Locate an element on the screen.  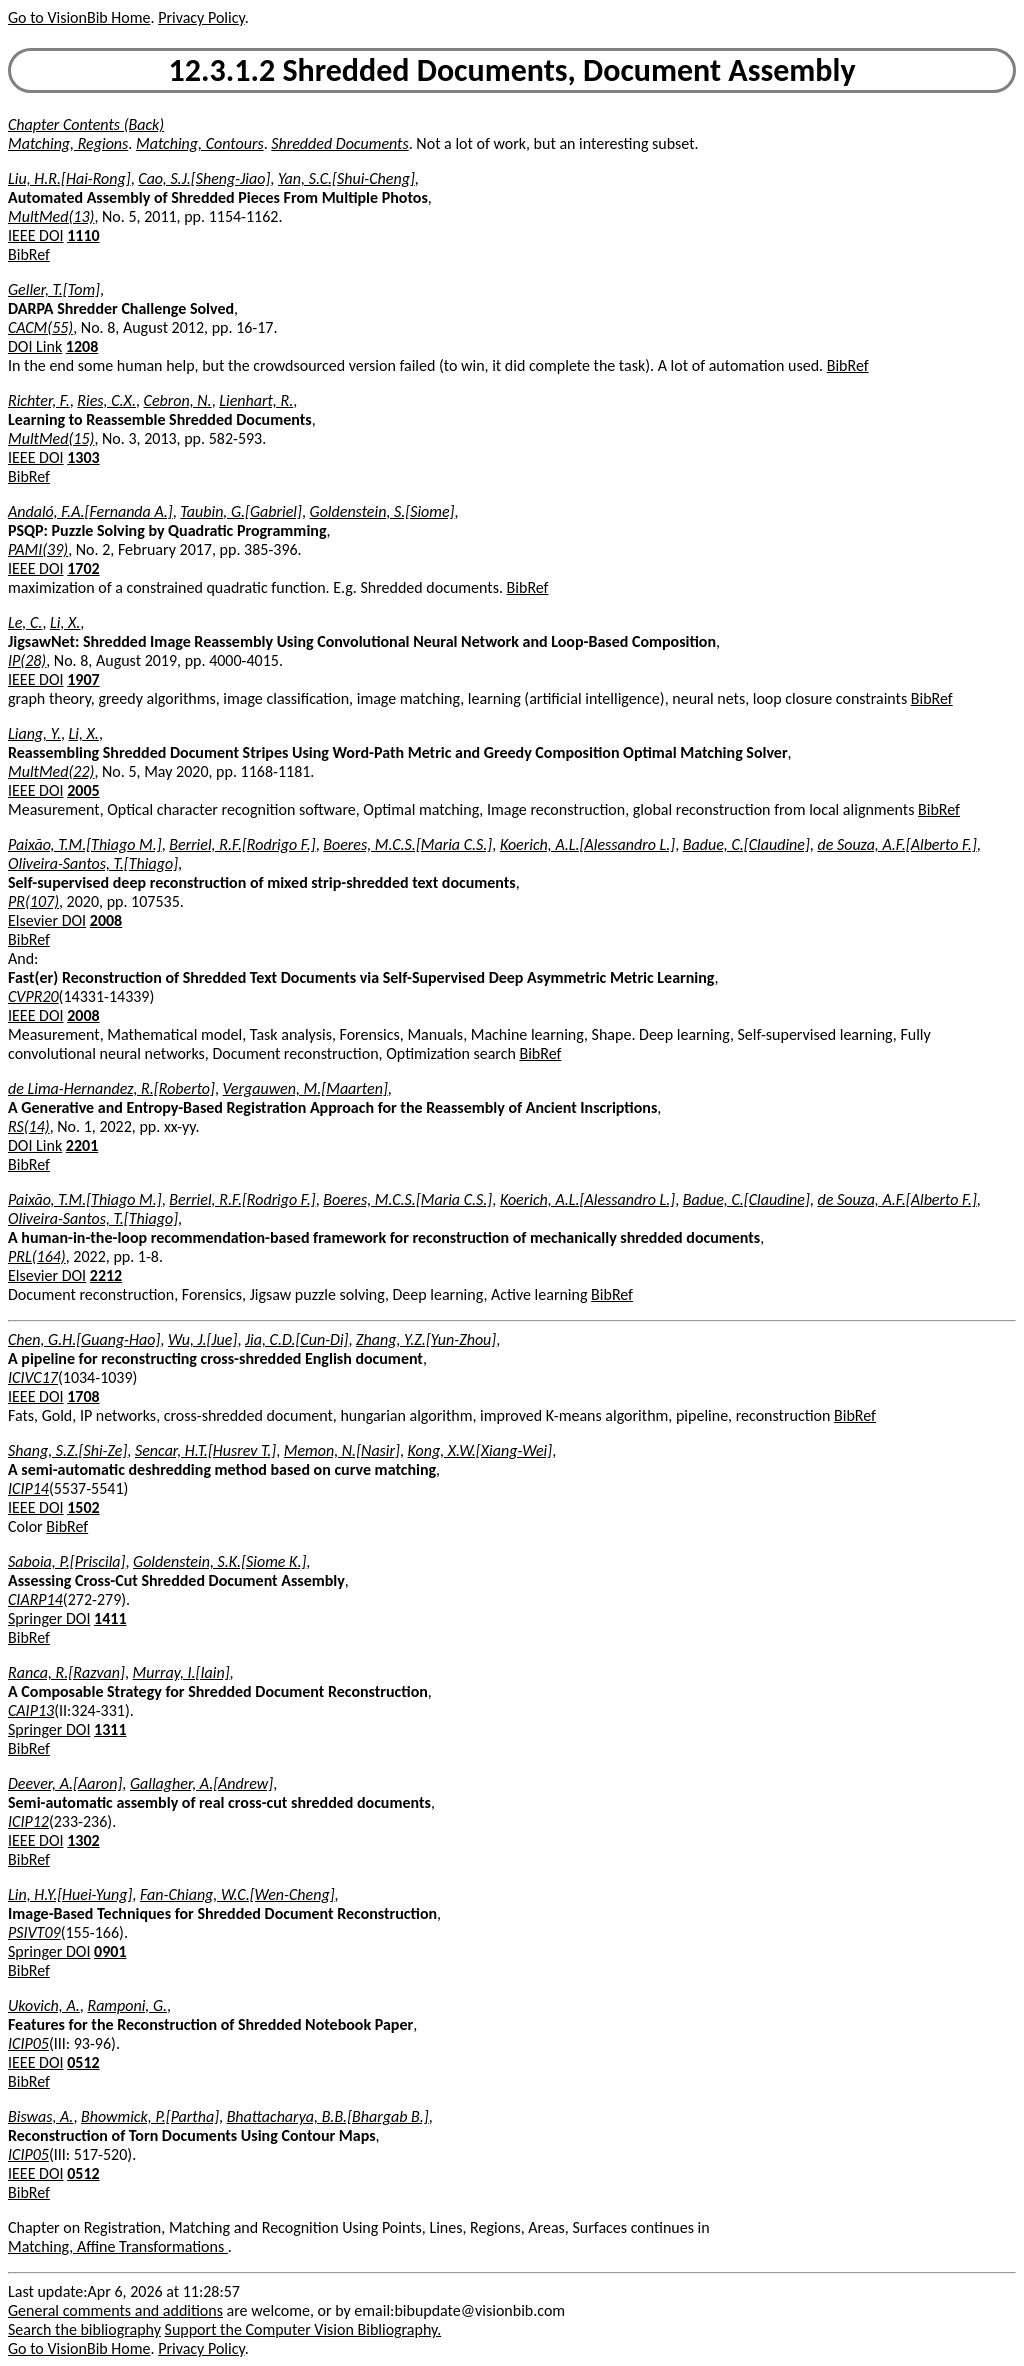
Matching, Regions is located at coordinates (68, 143).